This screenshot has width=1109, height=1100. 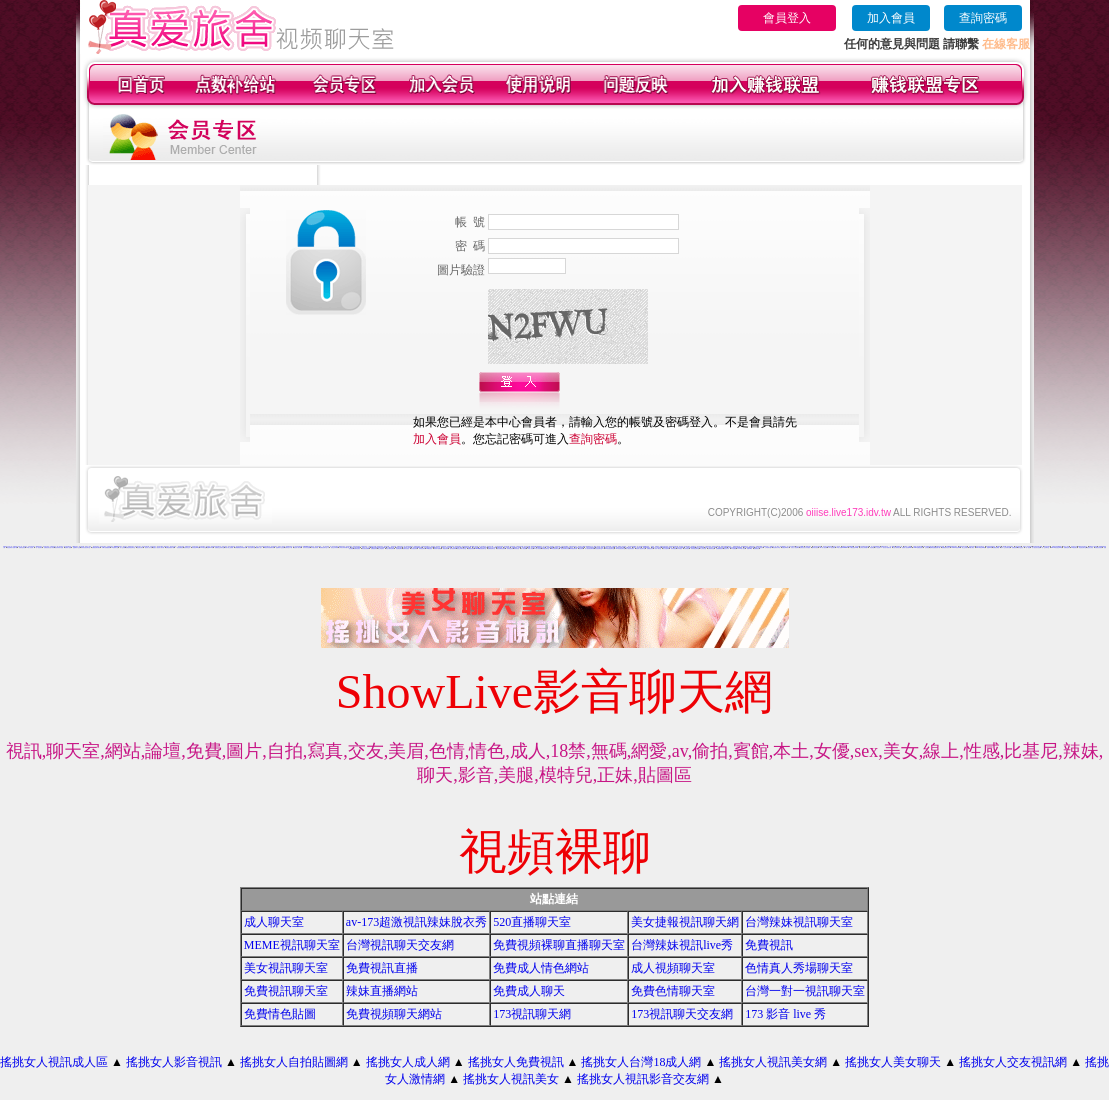 I want to click on 會員登入, so click(x=787, y=18).